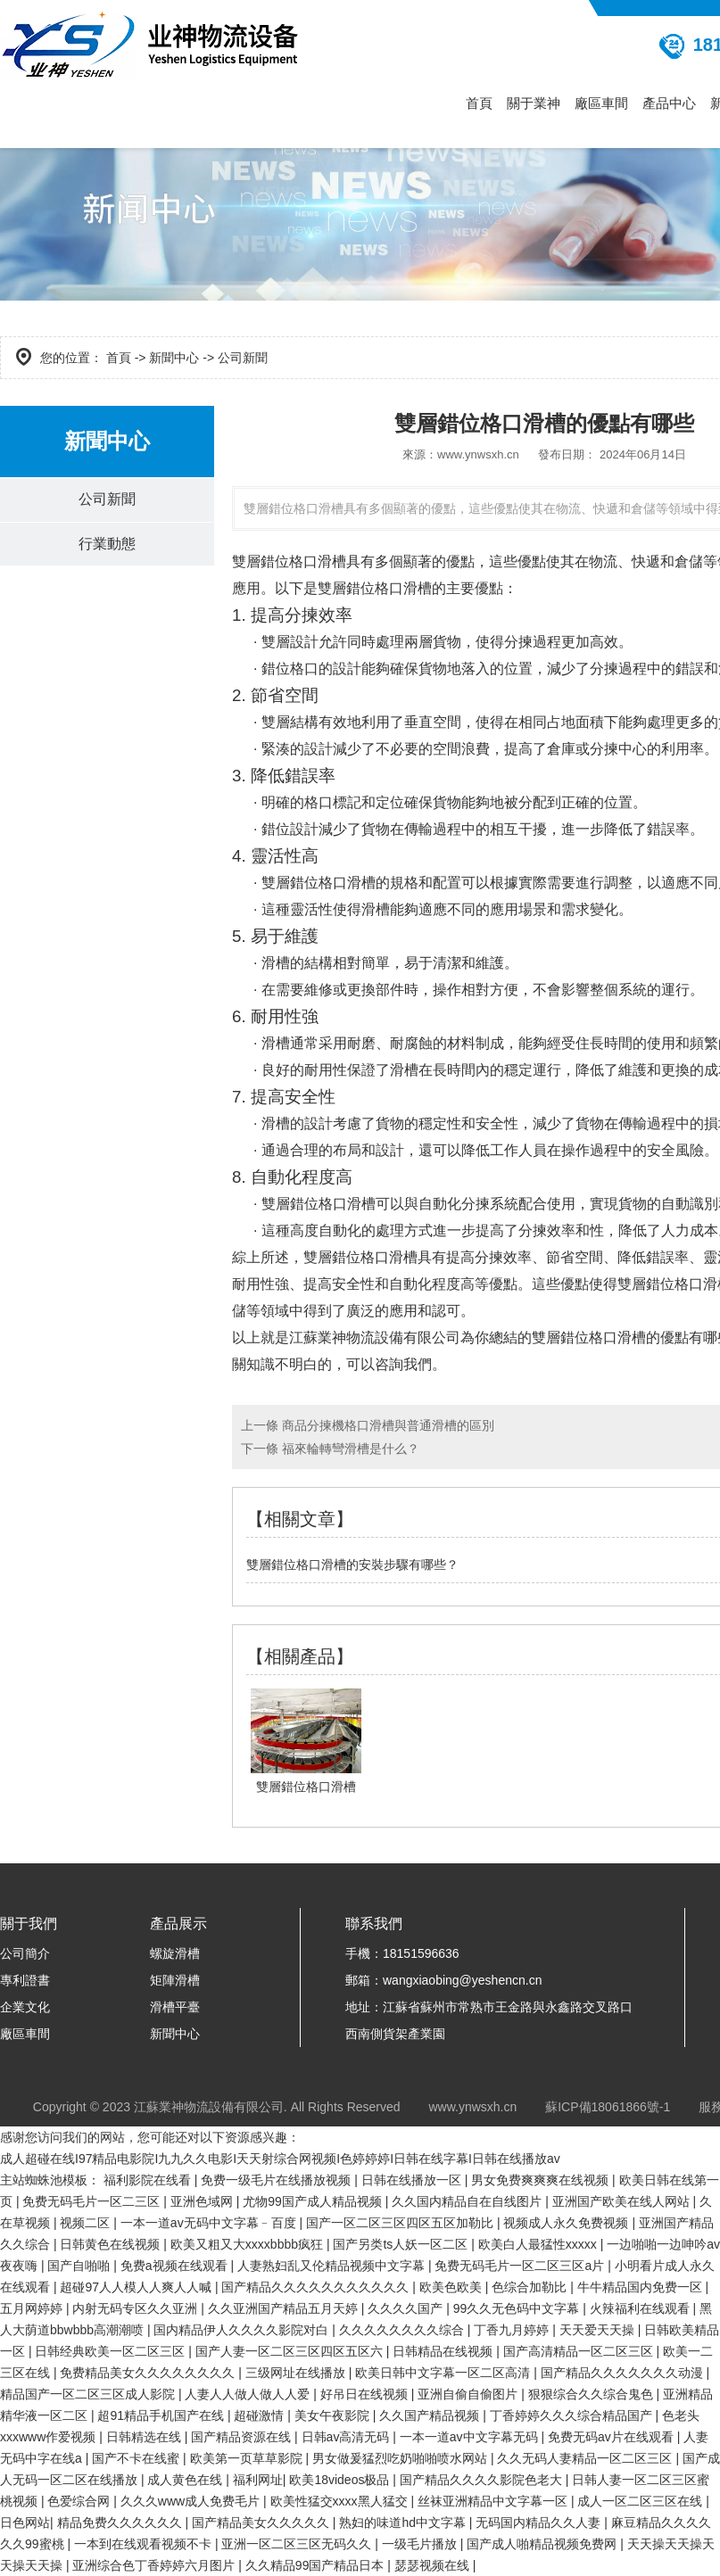 The image size is (720, 2576). What do you see at coordinates (25, 1980) in the screenshot?
I see `專利證書` at bounding box center [25, 1980].